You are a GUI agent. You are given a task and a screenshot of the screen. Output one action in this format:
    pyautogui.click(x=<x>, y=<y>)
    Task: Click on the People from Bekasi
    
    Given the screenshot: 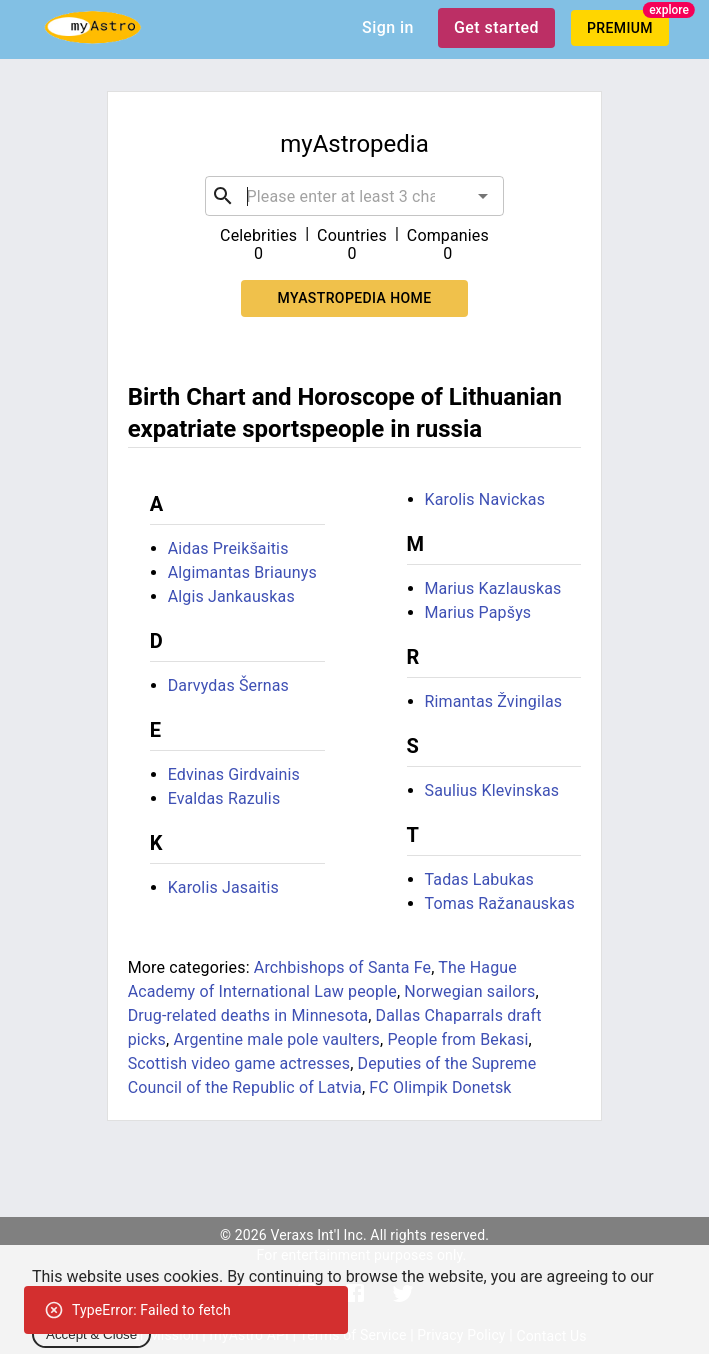 What is the action you would take?
    pyautogui.click(x=457, y=1039)
    